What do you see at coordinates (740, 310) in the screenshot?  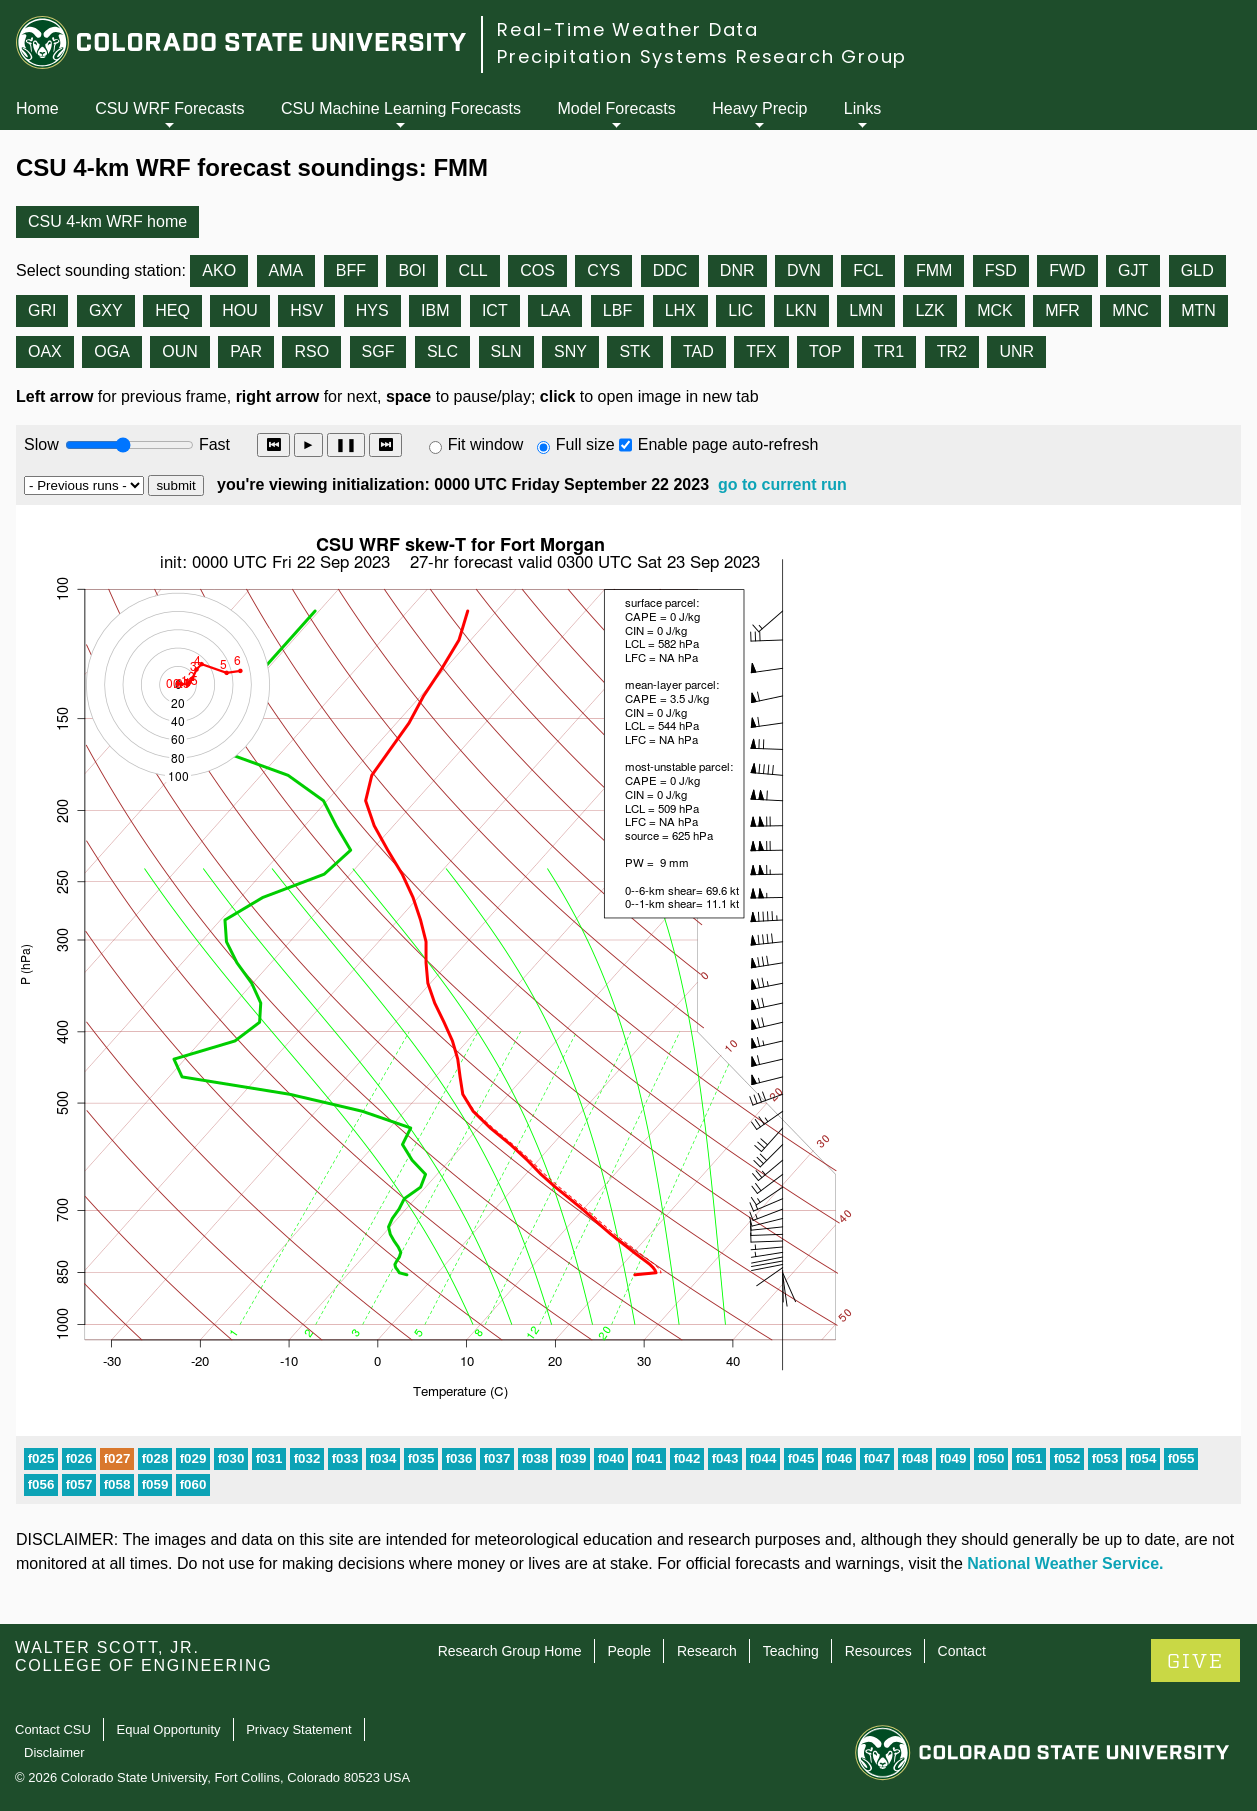 I see `LIC` at bounding box center [740, 310].